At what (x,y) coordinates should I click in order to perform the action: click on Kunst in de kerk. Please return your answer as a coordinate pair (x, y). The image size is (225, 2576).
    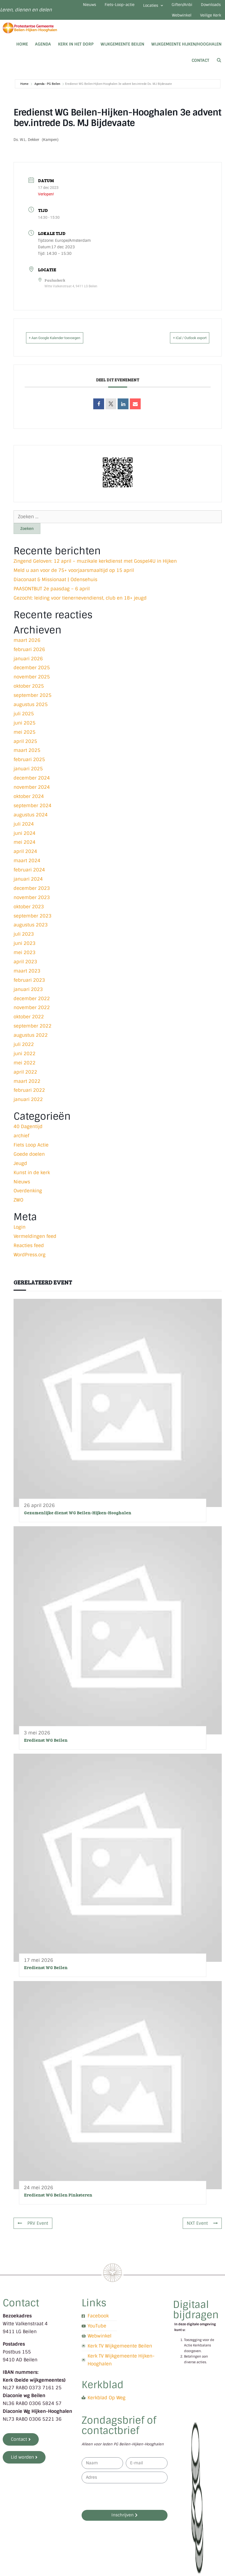
    Looking at the image, I should click on (32, 1180).